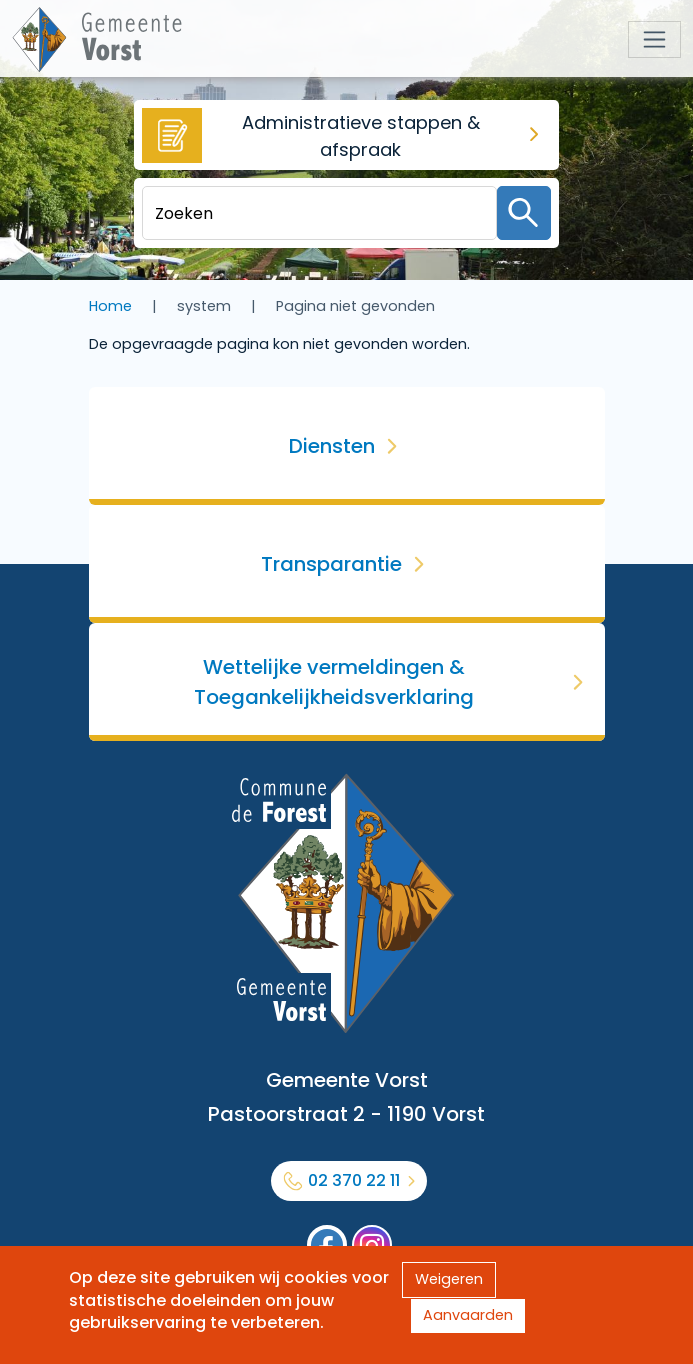 The height and width of the screenshot is (1364, 693). What do you see at coordinates (654, 39) in the screenshot?
I see `[Toggle navigation]` at bounding box center [654, 39].